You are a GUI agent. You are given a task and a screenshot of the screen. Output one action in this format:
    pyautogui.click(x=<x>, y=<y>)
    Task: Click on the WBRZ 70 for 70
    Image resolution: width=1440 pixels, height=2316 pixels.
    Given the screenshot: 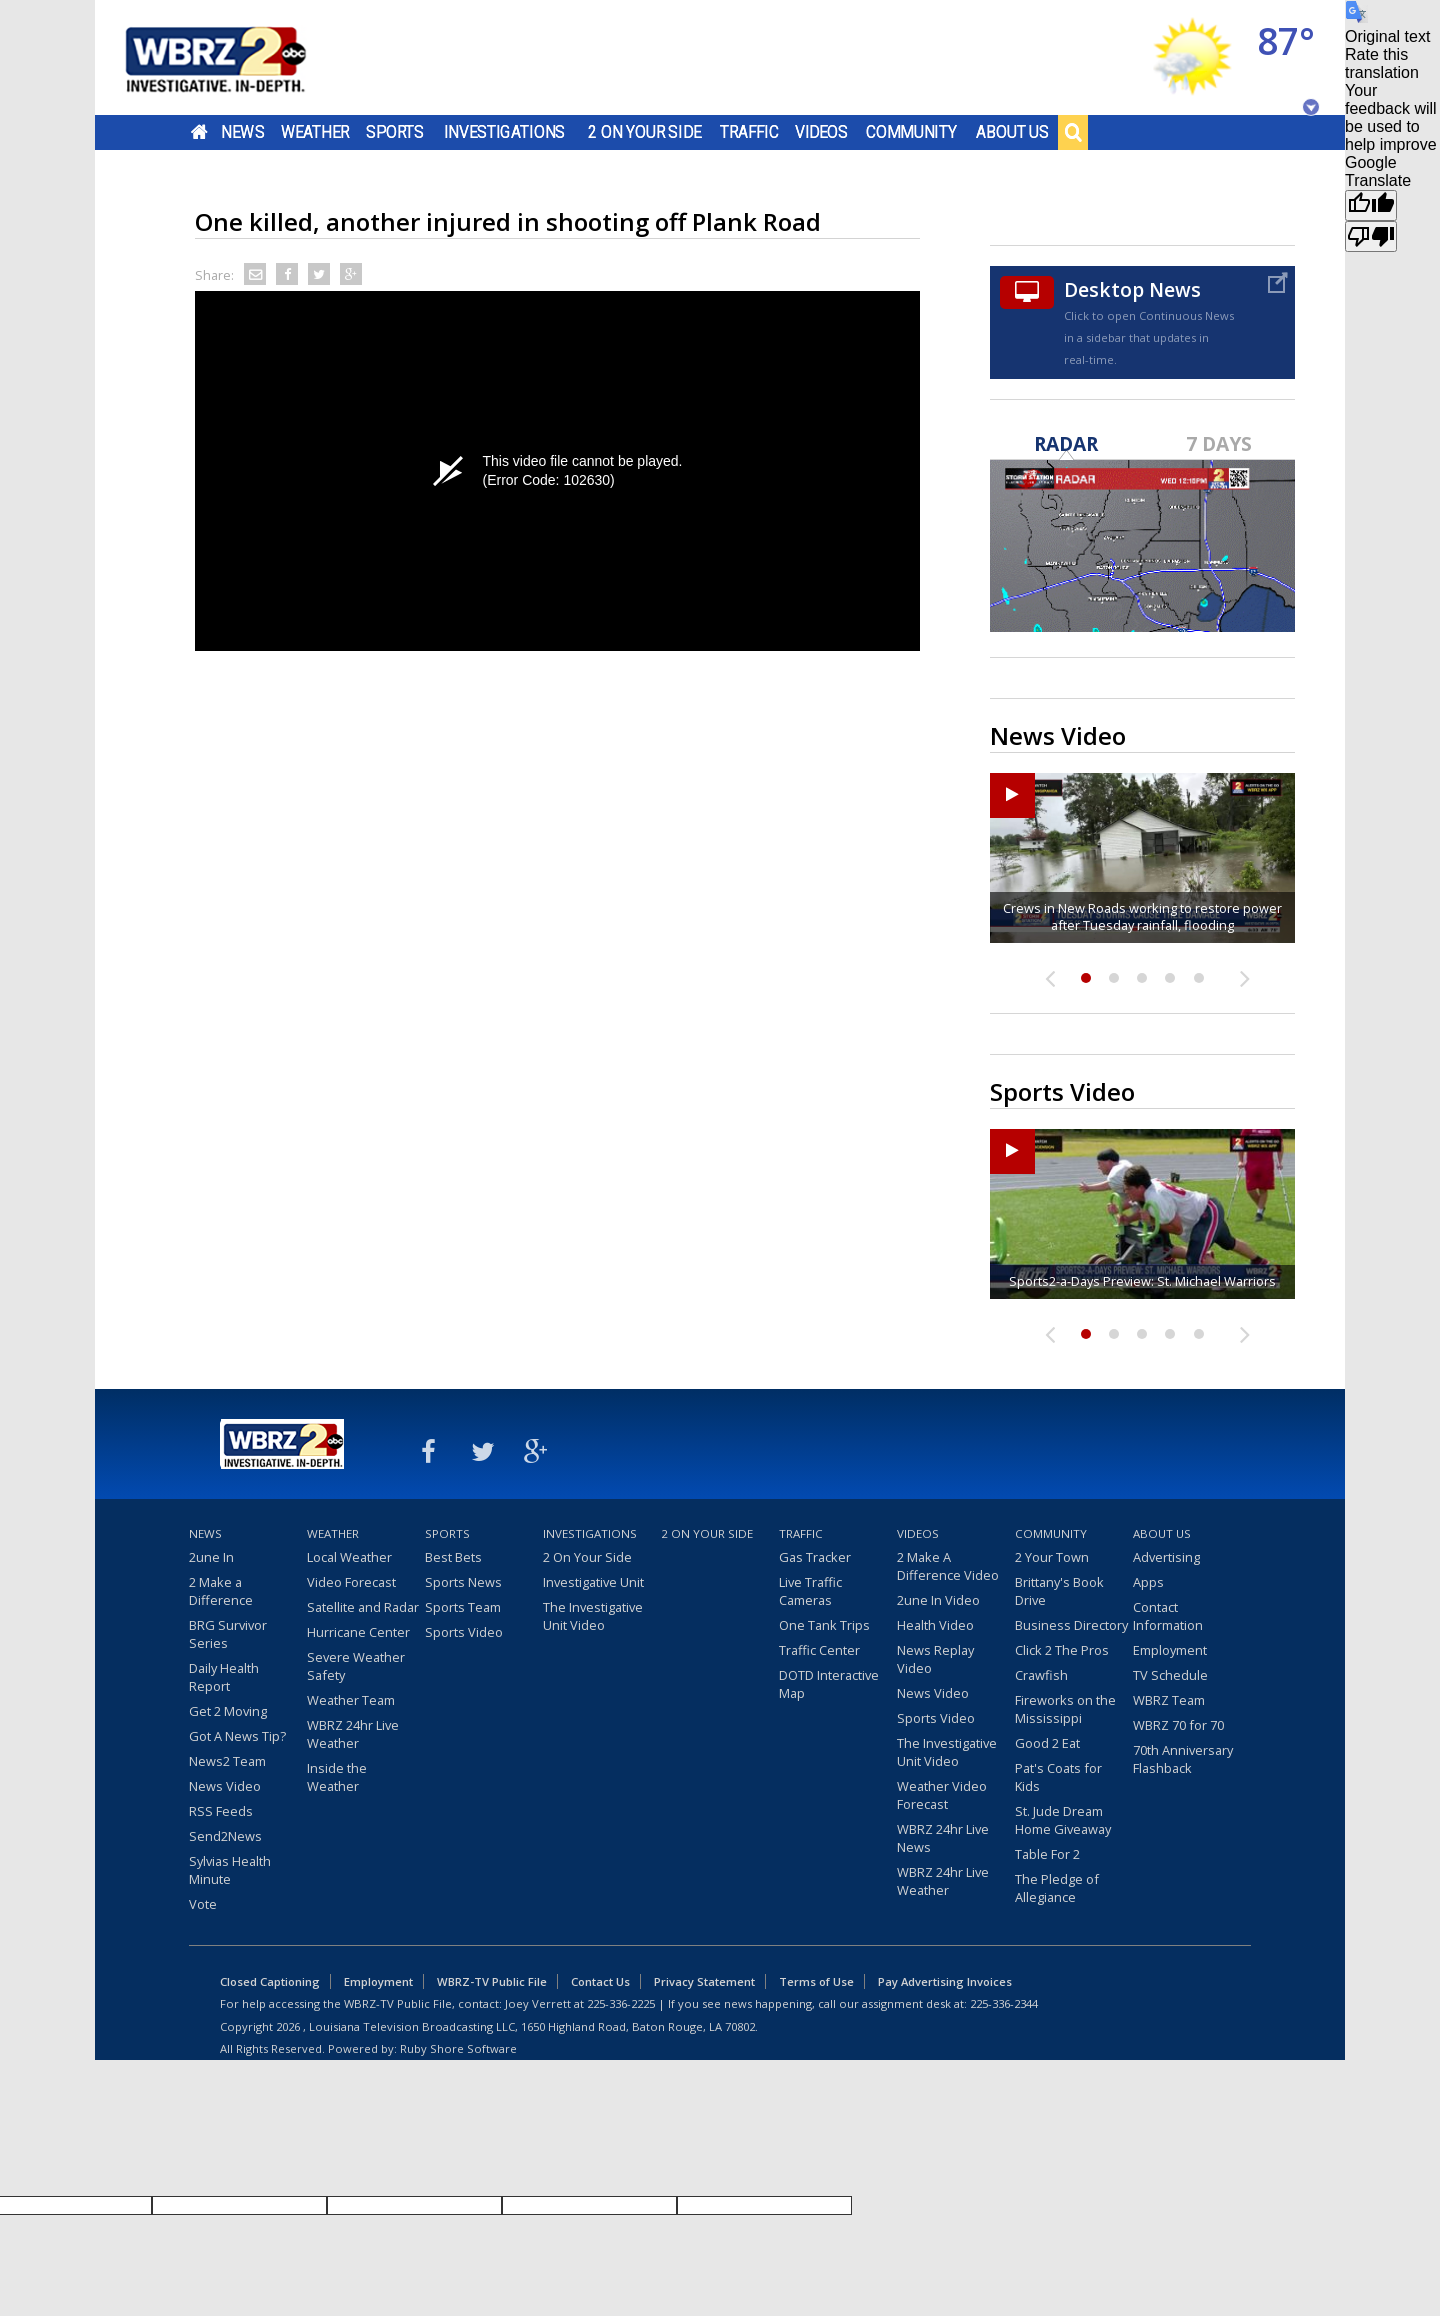 What is the action you would take?
    pyautogui.click(x=1178, y=1725)
    